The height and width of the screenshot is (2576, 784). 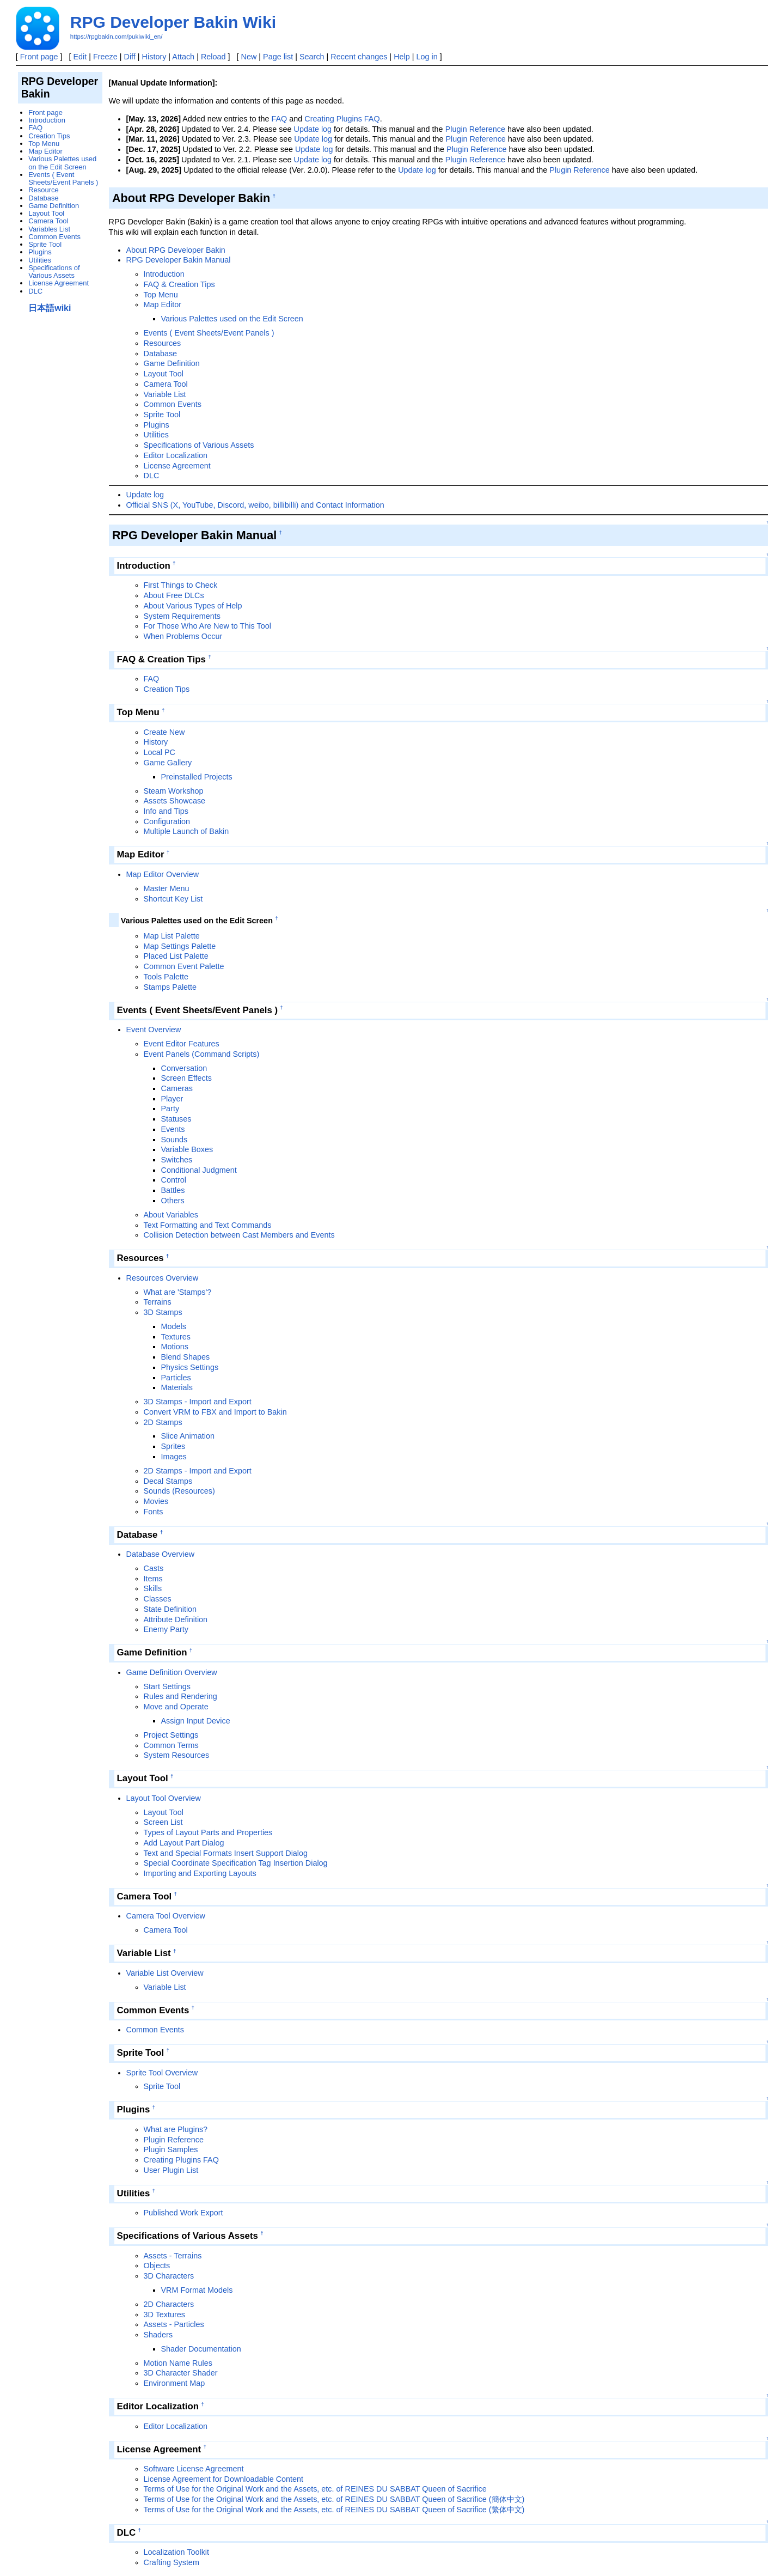 I want to click on Resources Overview, so click(x=162, y=1278).